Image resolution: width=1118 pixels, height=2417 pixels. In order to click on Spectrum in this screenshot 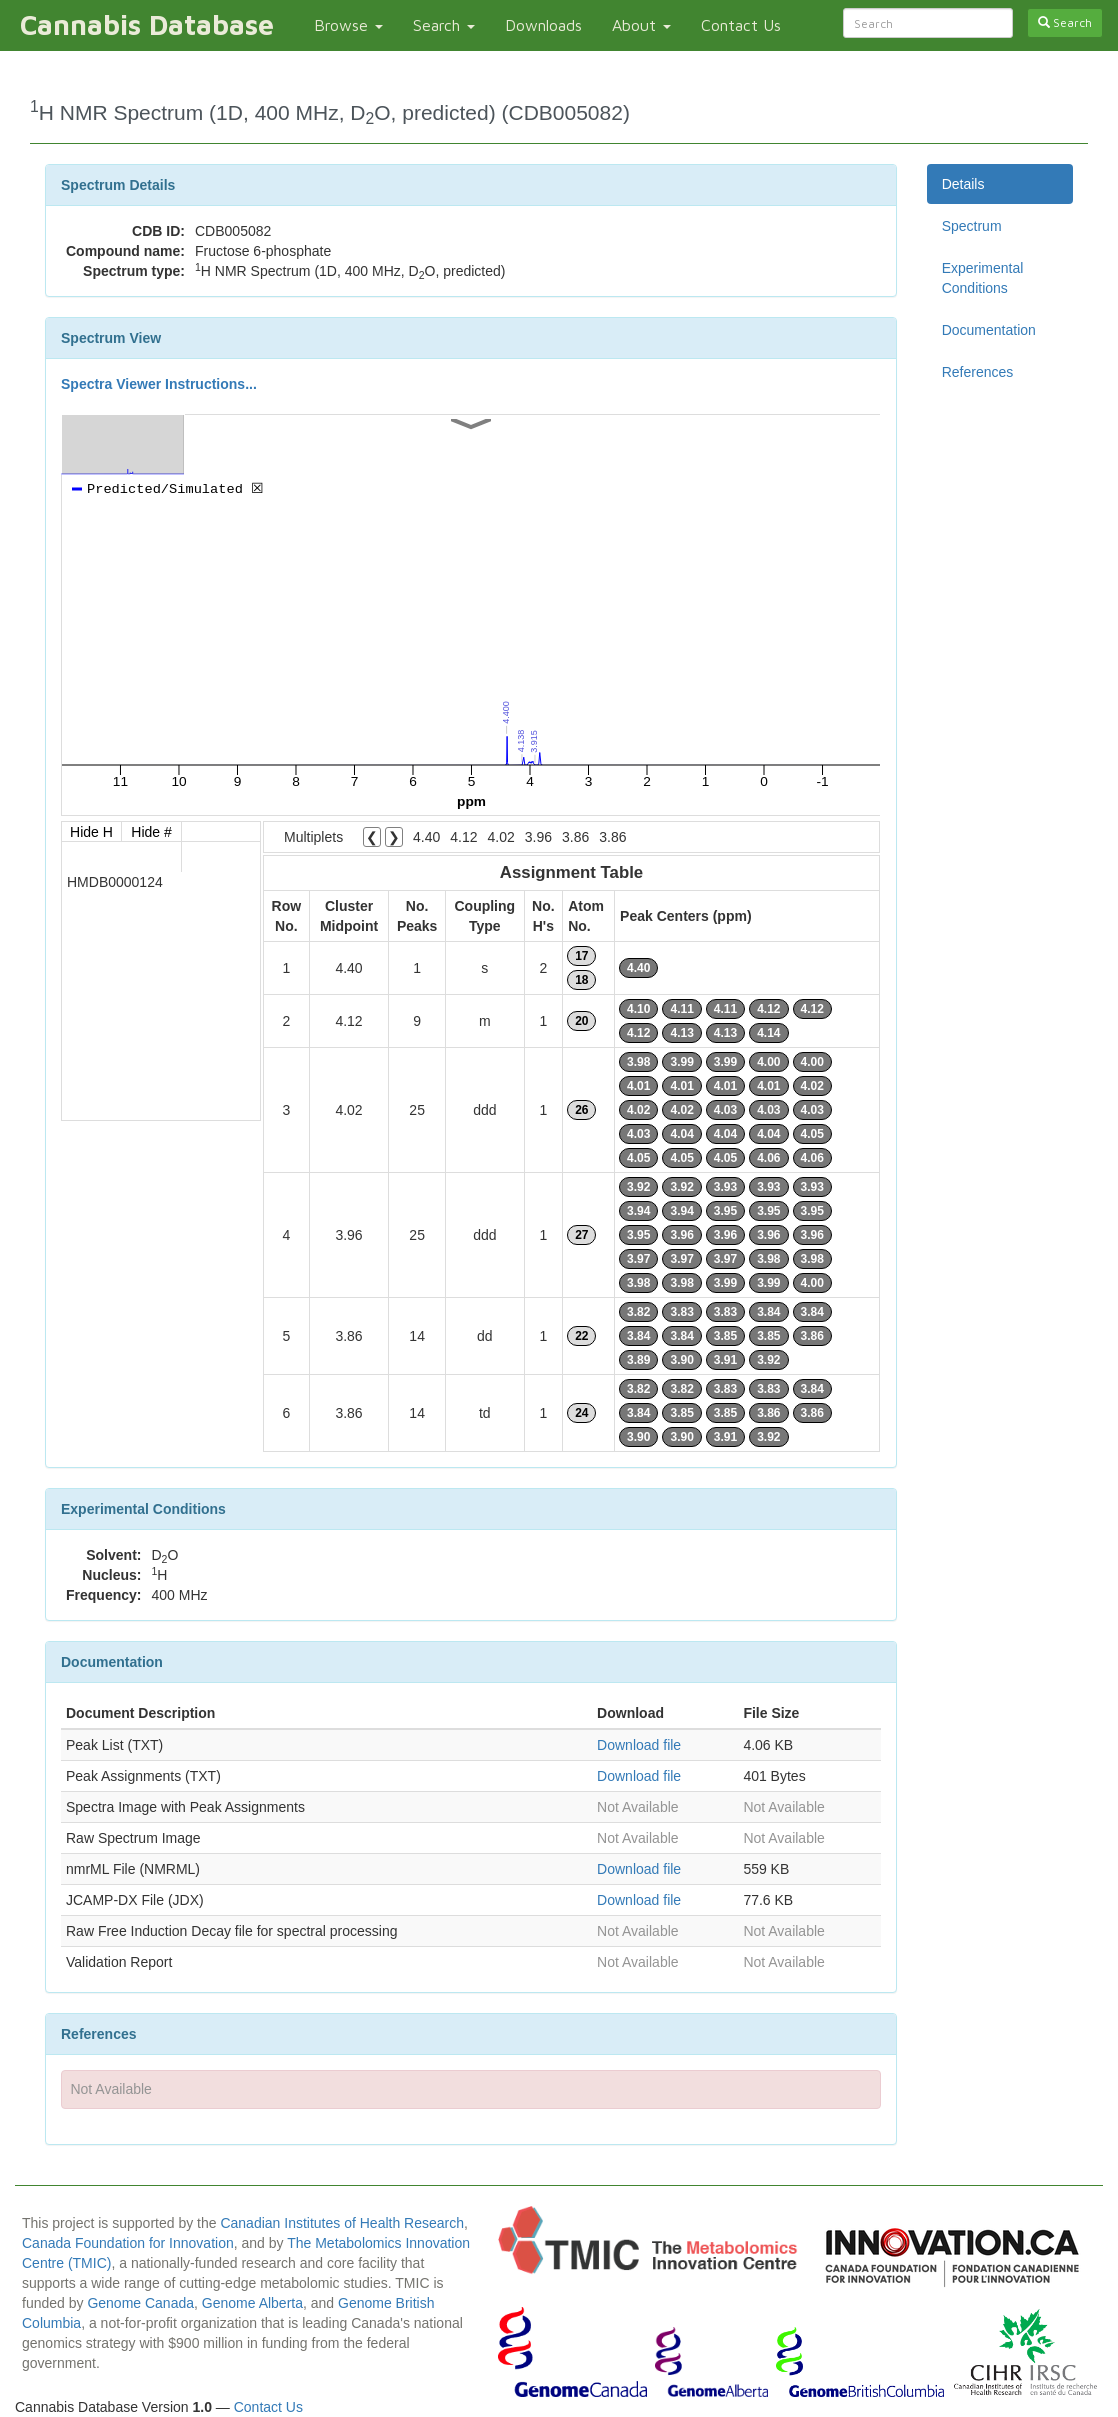, I will do `click(972, 226)`.